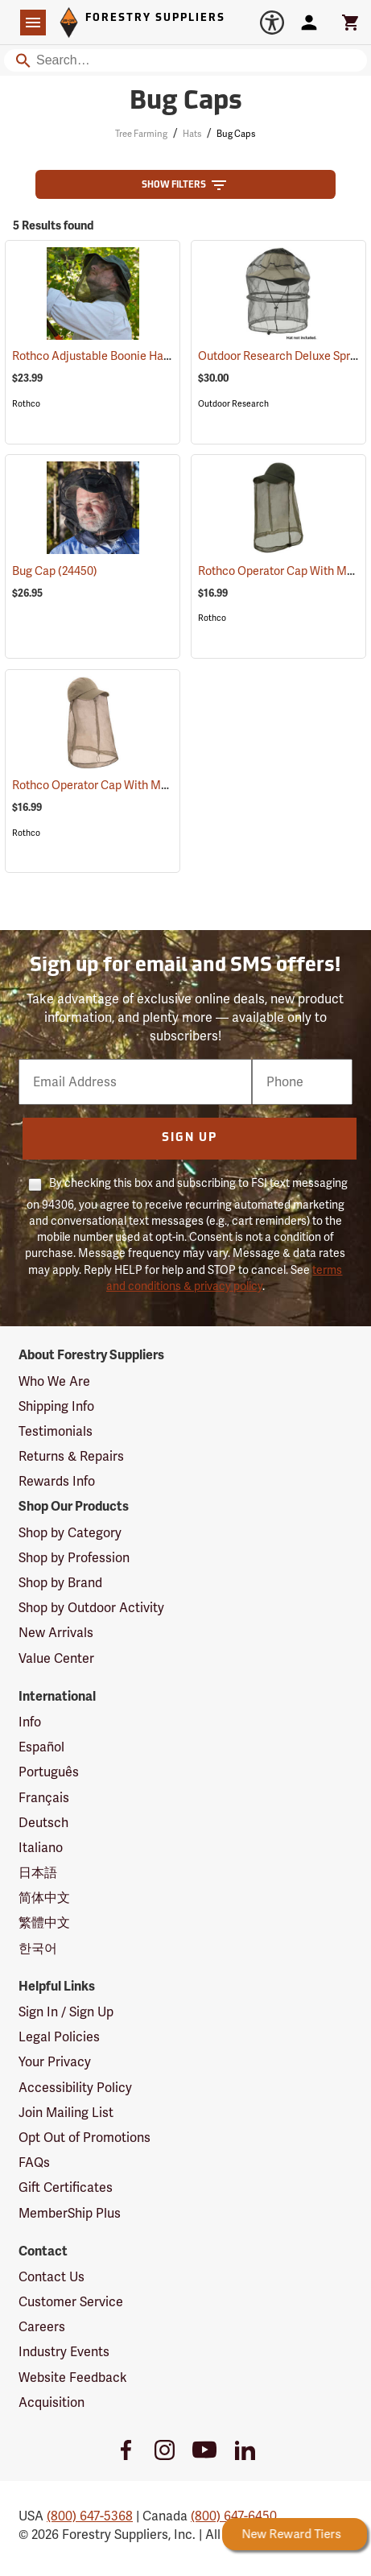  I want to click on Value Center, so click(56, 1658).